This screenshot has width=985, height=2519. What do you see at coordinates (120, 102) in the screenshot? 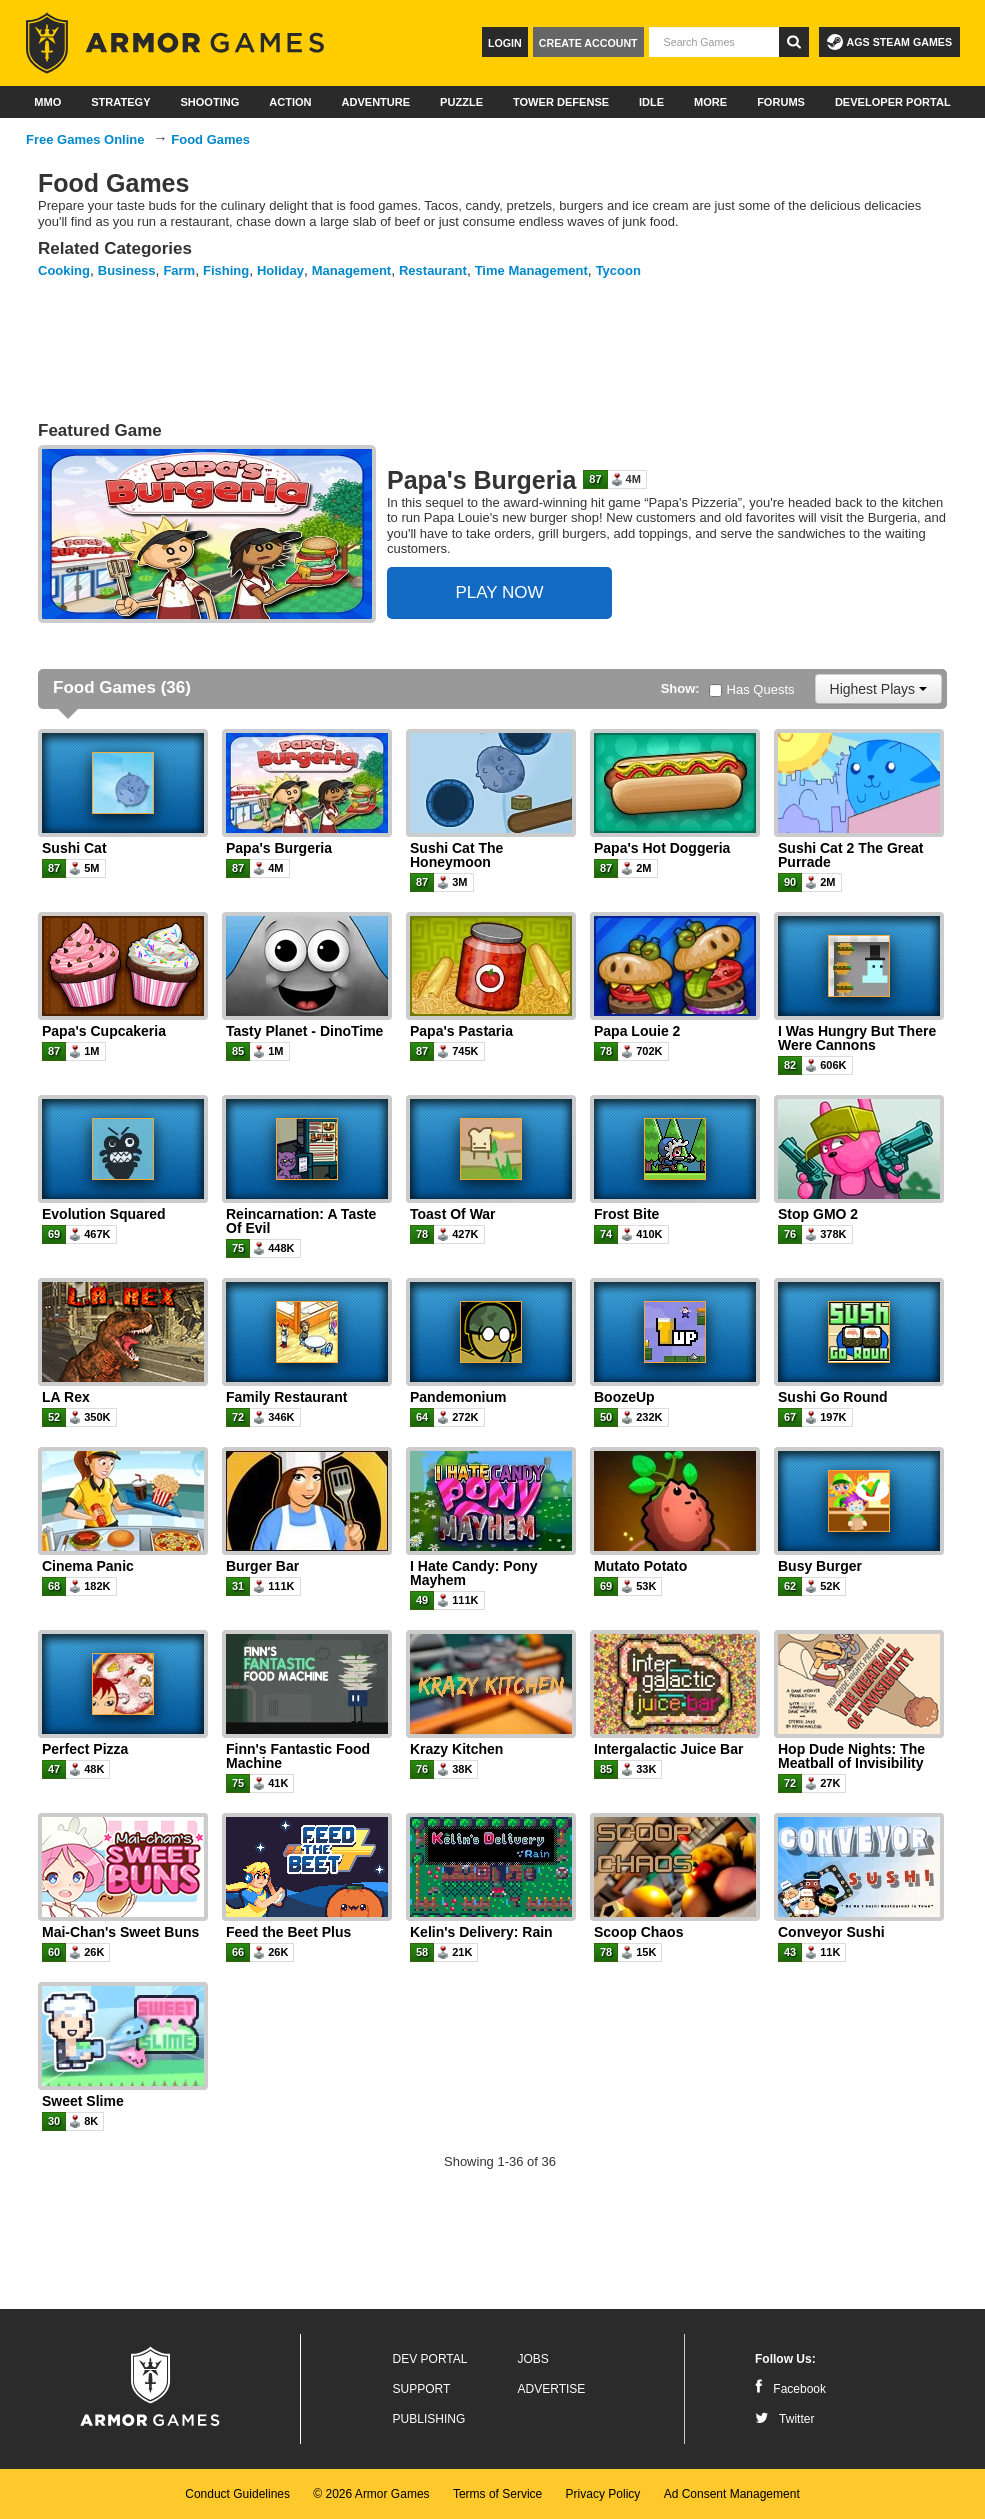
I see `Strategy` at bounding box center [120, 102].